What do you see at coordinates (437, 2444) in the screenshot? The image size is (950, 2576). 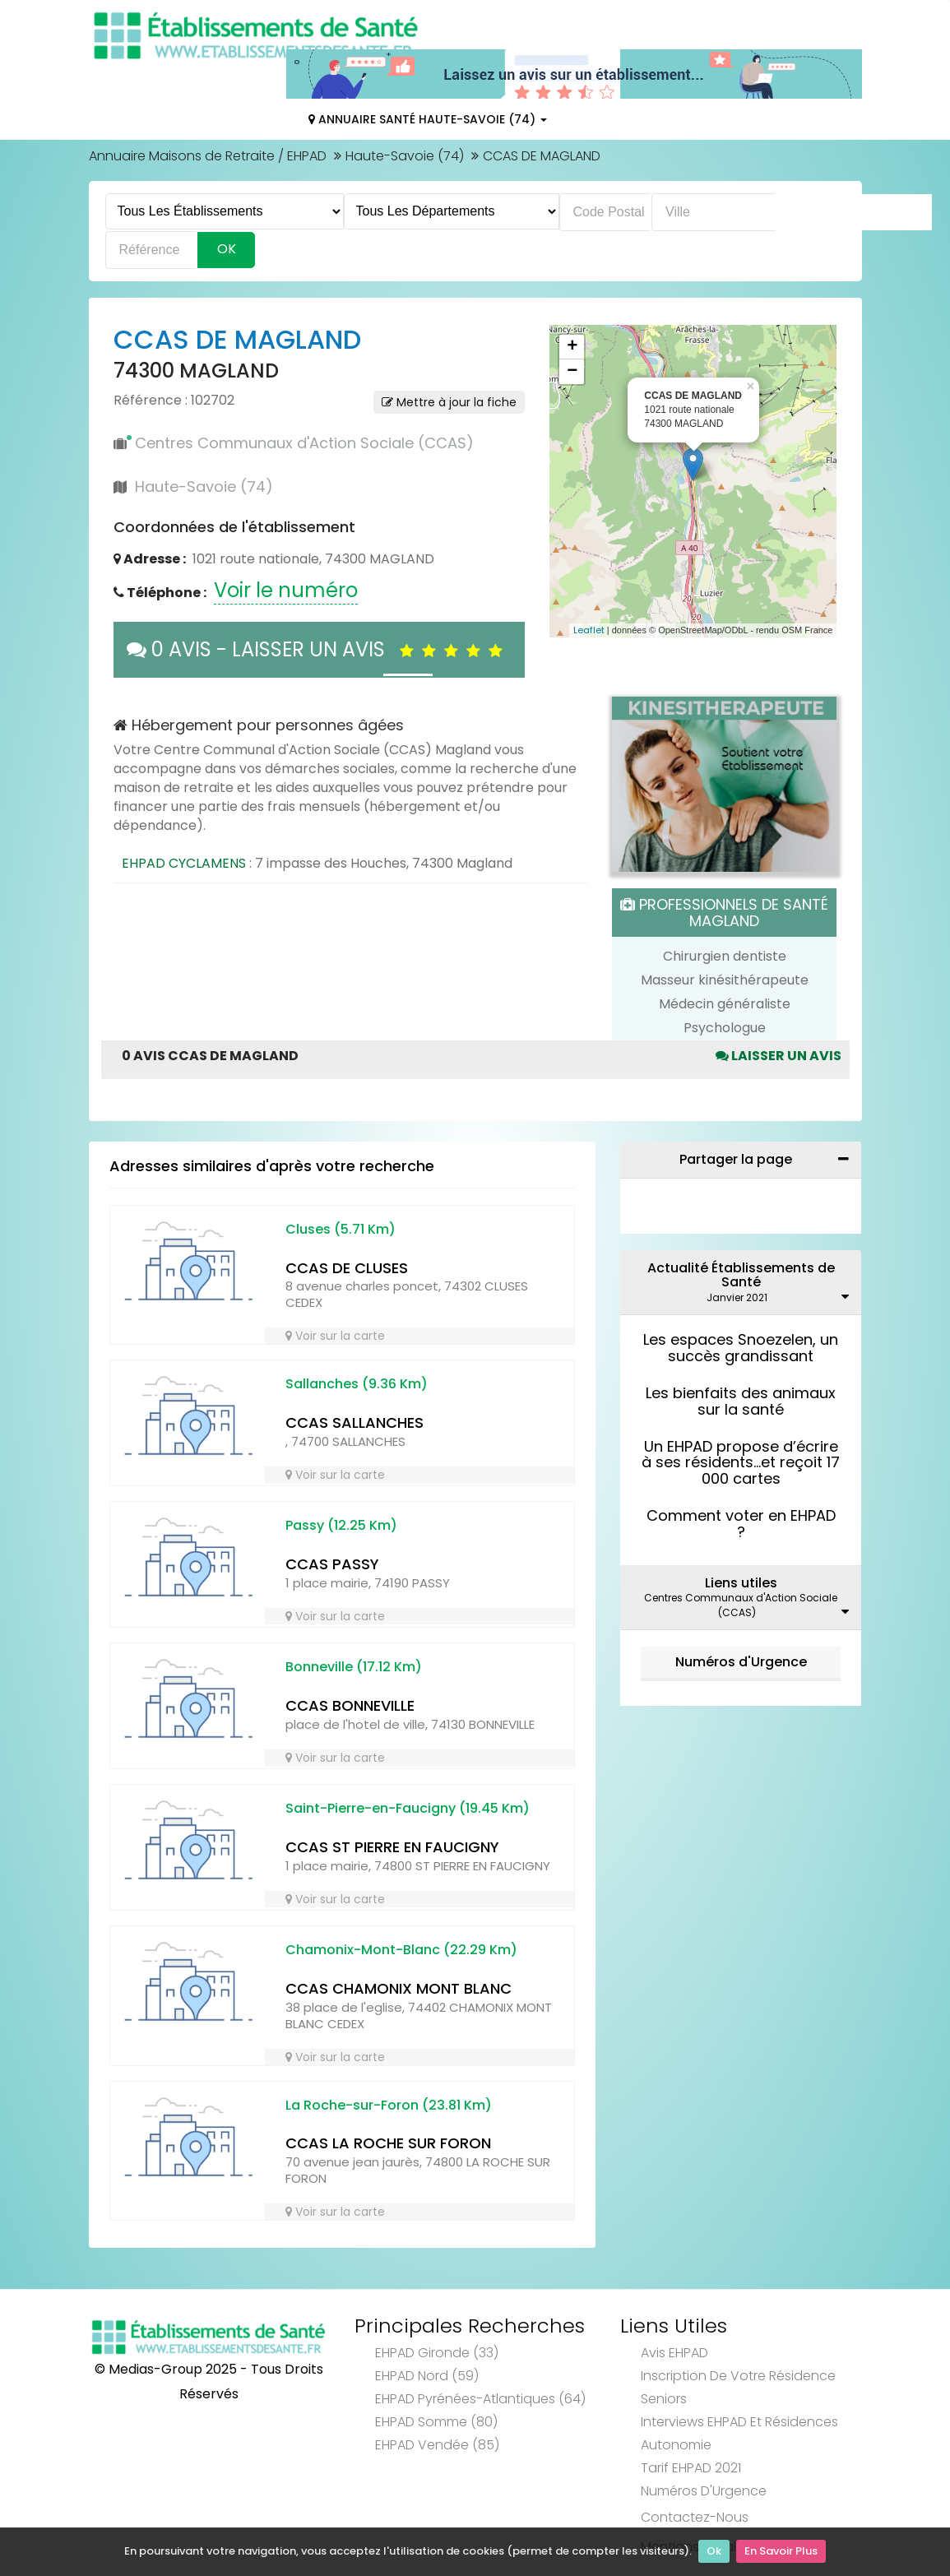 I see `EHPAD Vendée (85)` at bounding box center [437, 2444].